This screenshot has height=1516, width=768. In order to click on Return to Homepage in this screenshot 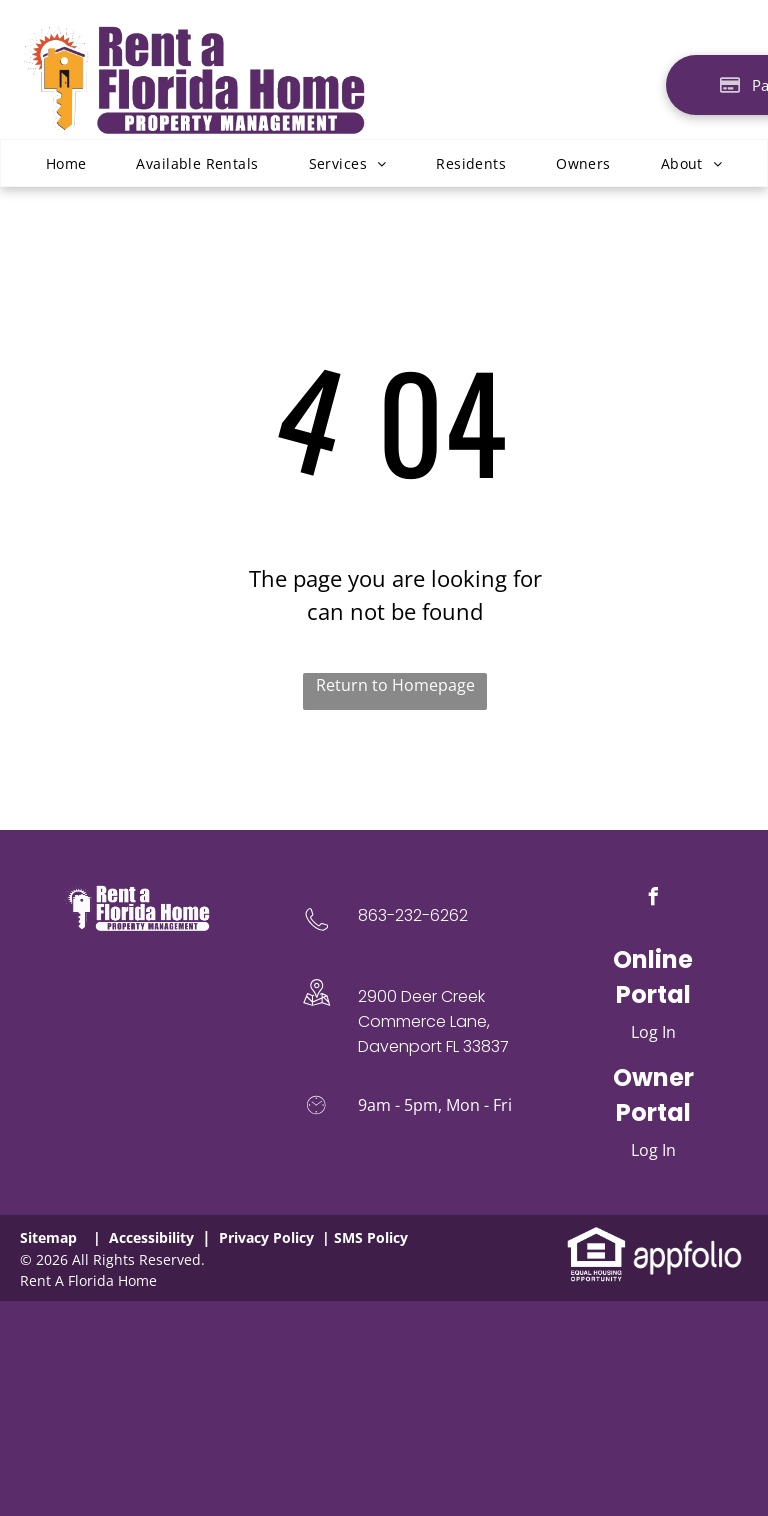, I will do `click(395, 685)`.